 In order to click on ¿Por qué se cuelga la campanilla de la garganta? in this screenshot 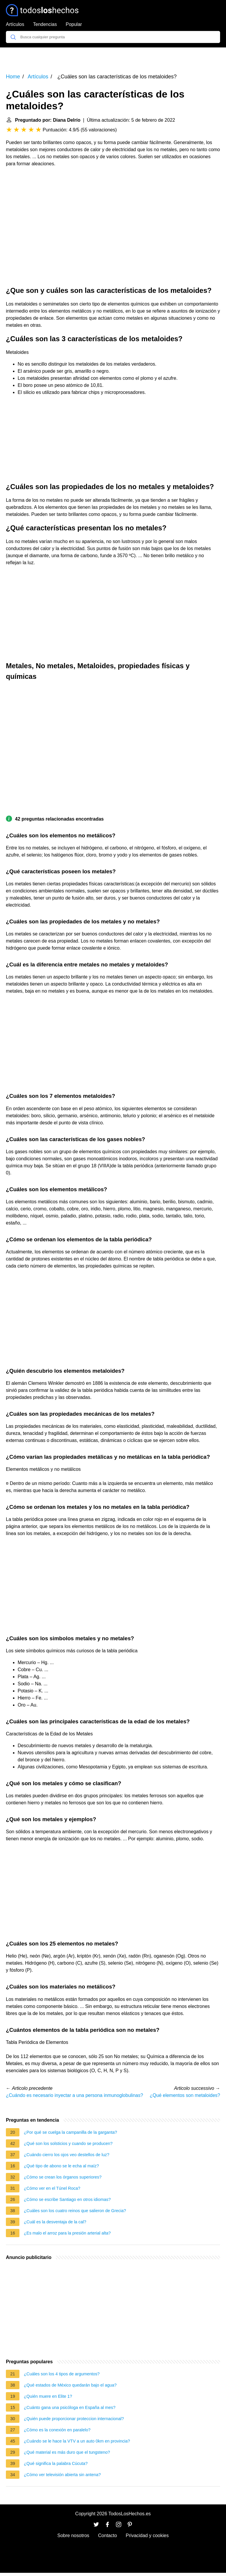, I will do `click(70, 2132)`.